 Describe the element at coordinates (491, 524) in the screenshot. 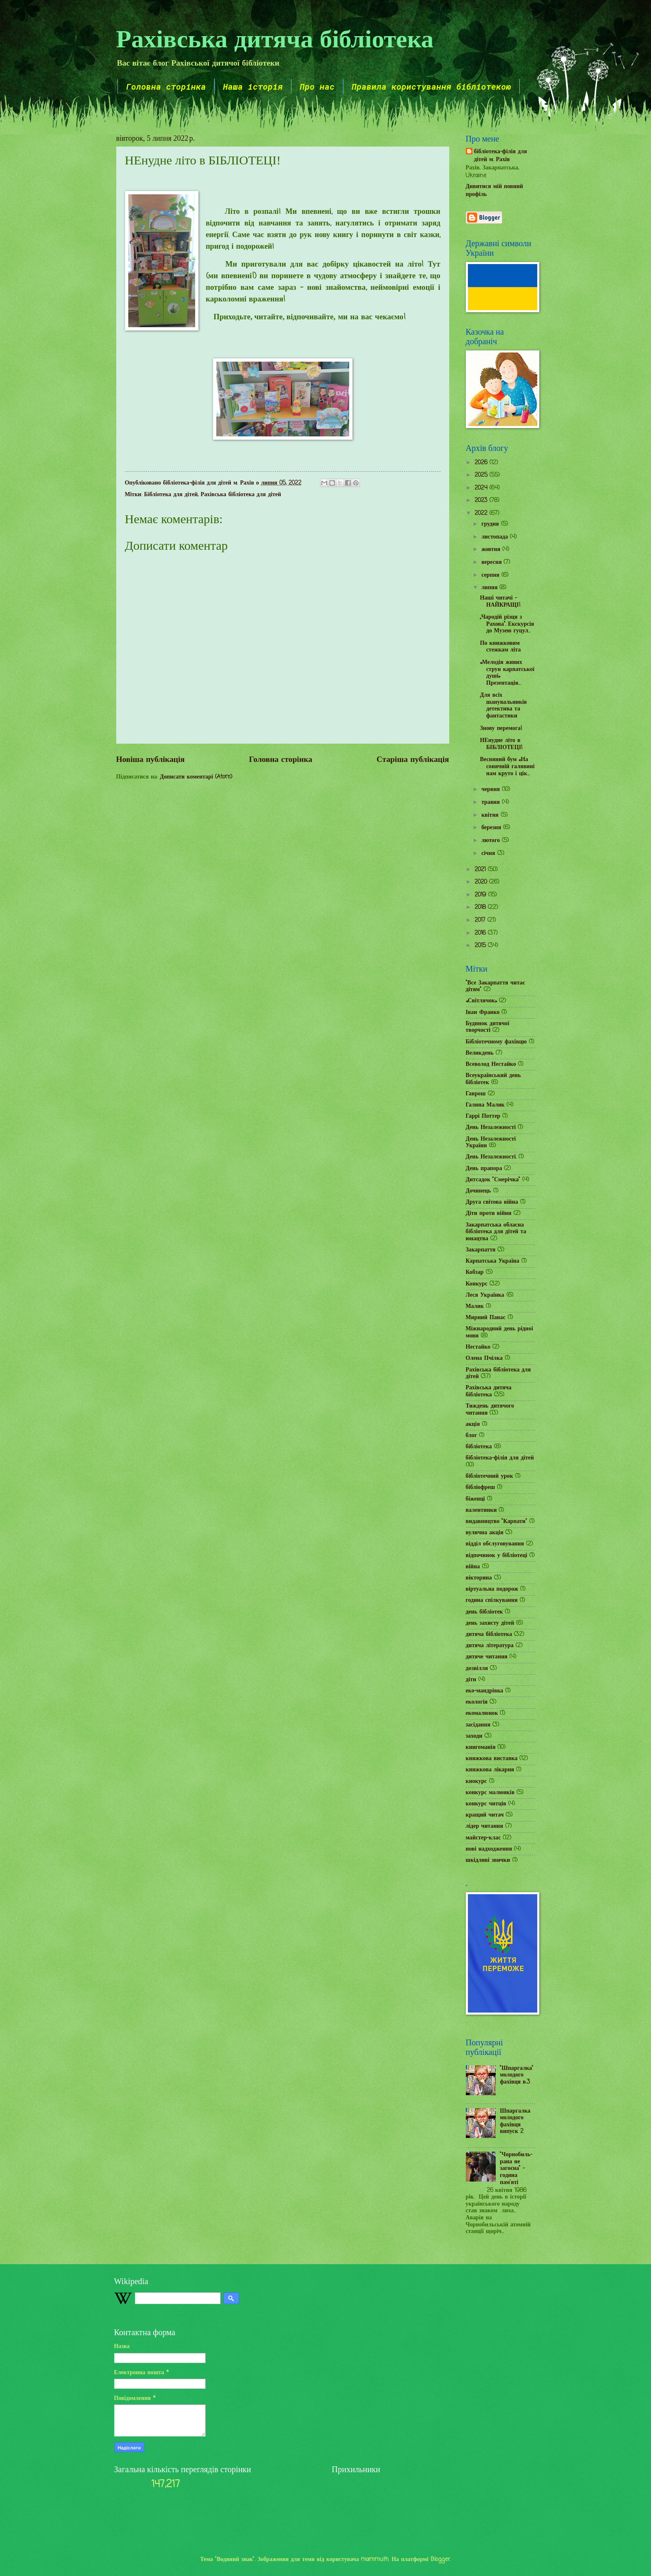

I see `грудня` at that location.